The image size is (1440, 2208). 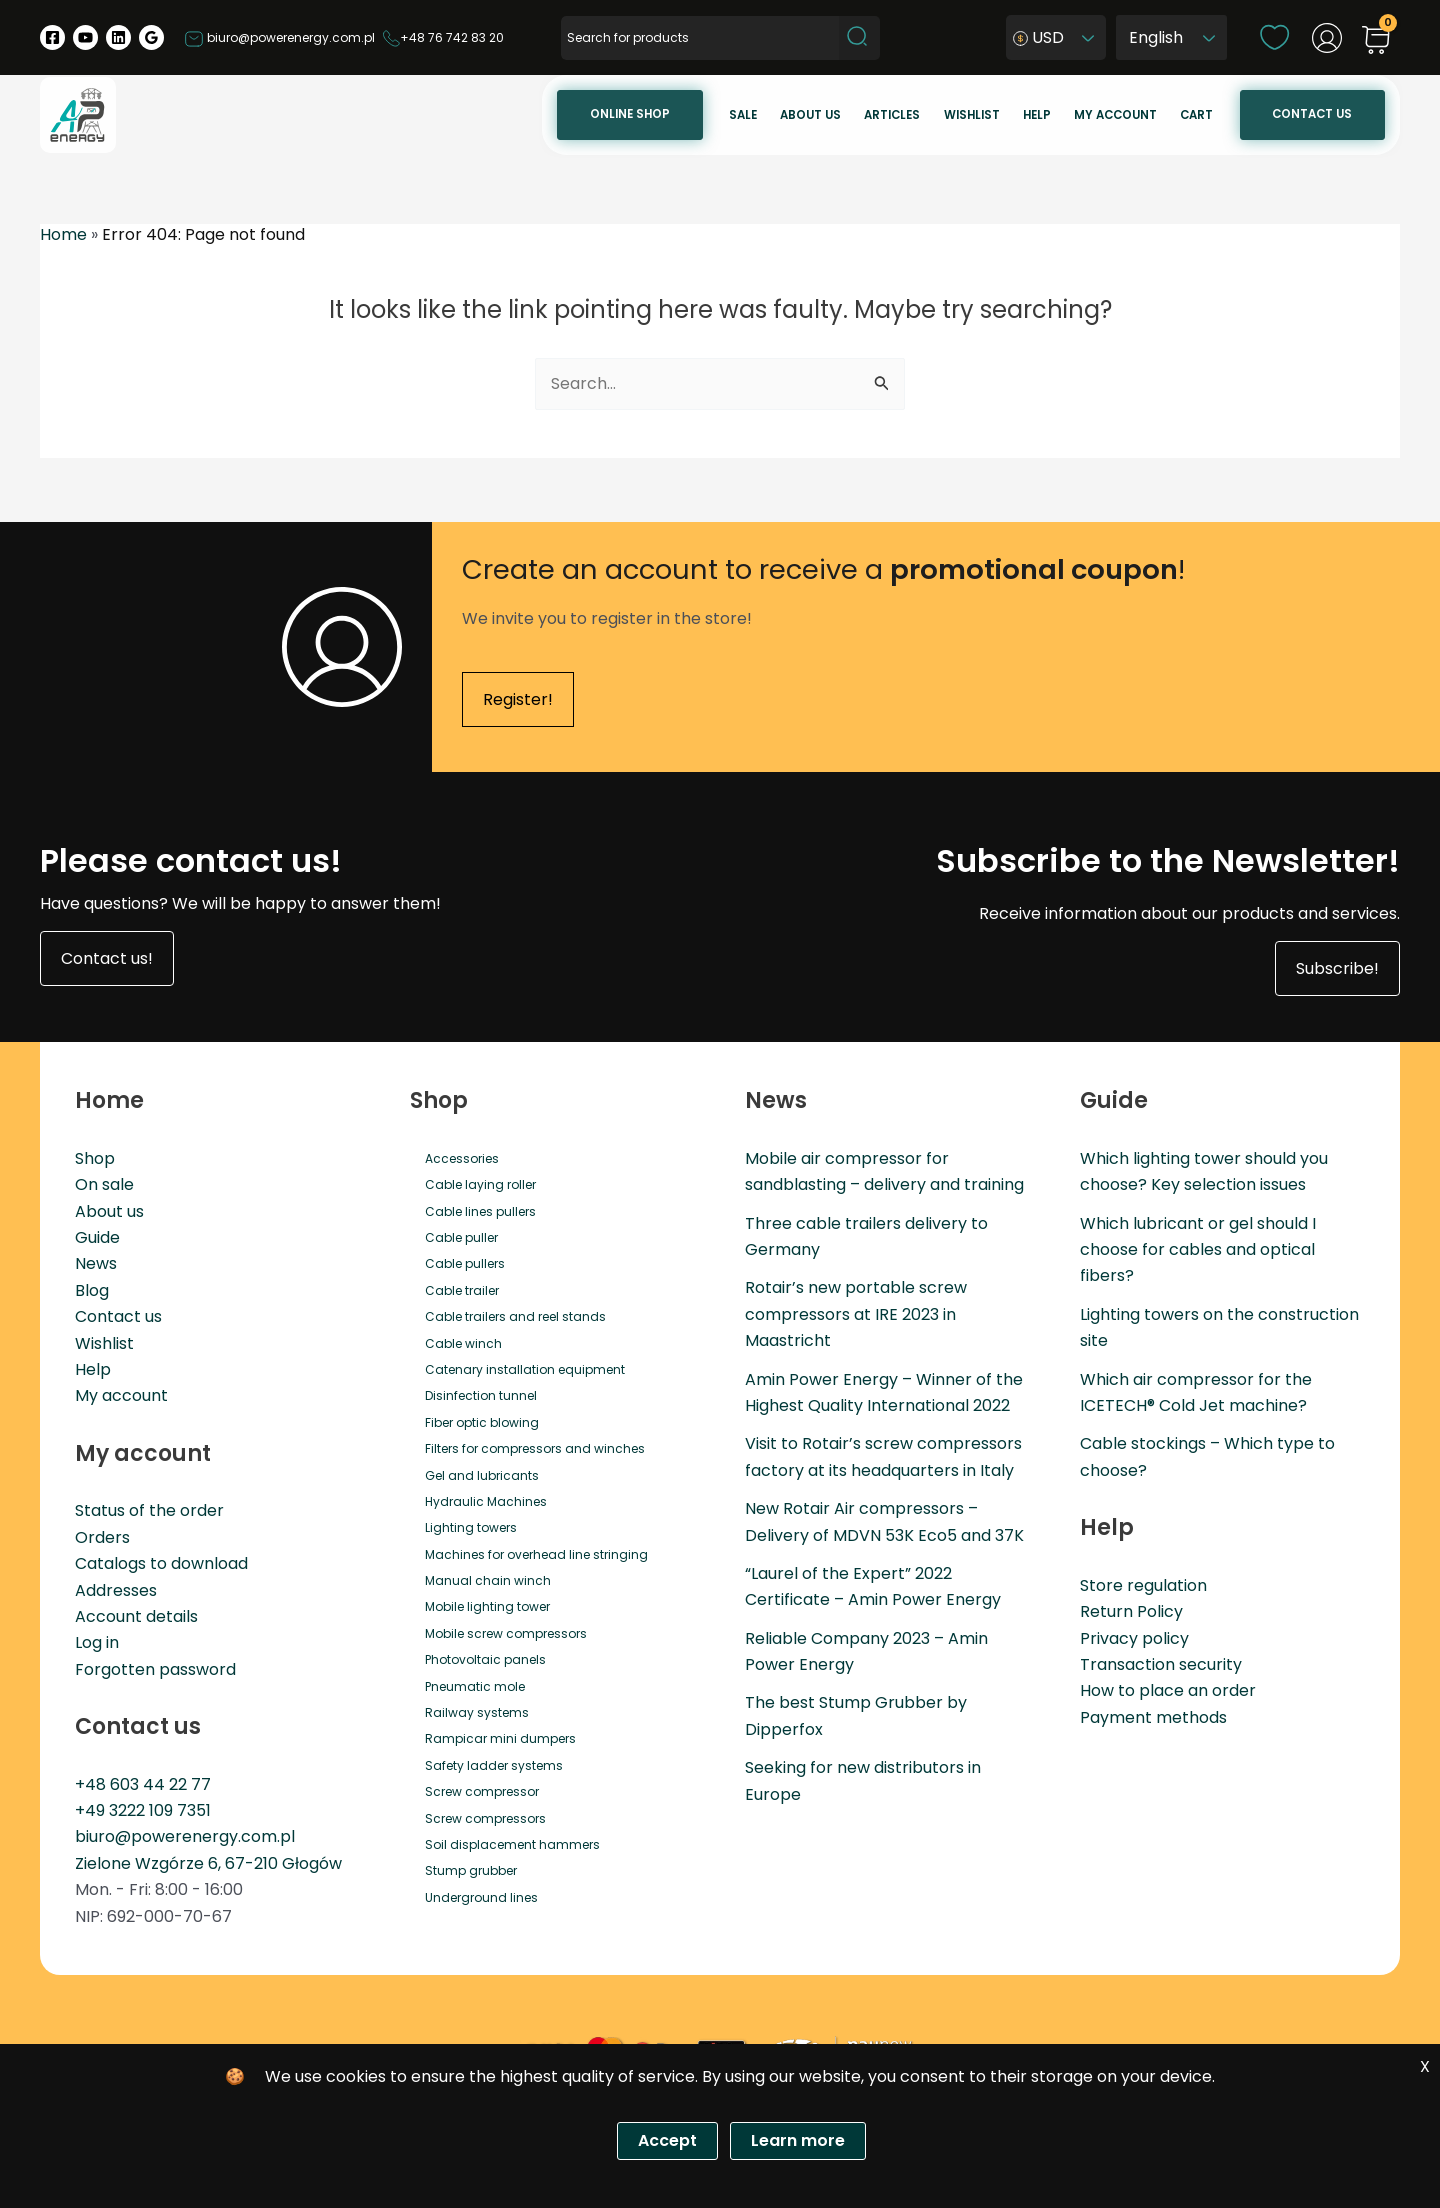 What do you see at coordinates (1312, 114) in the screenshot?
I see `Contact us` at bounding box center [1312, 114].